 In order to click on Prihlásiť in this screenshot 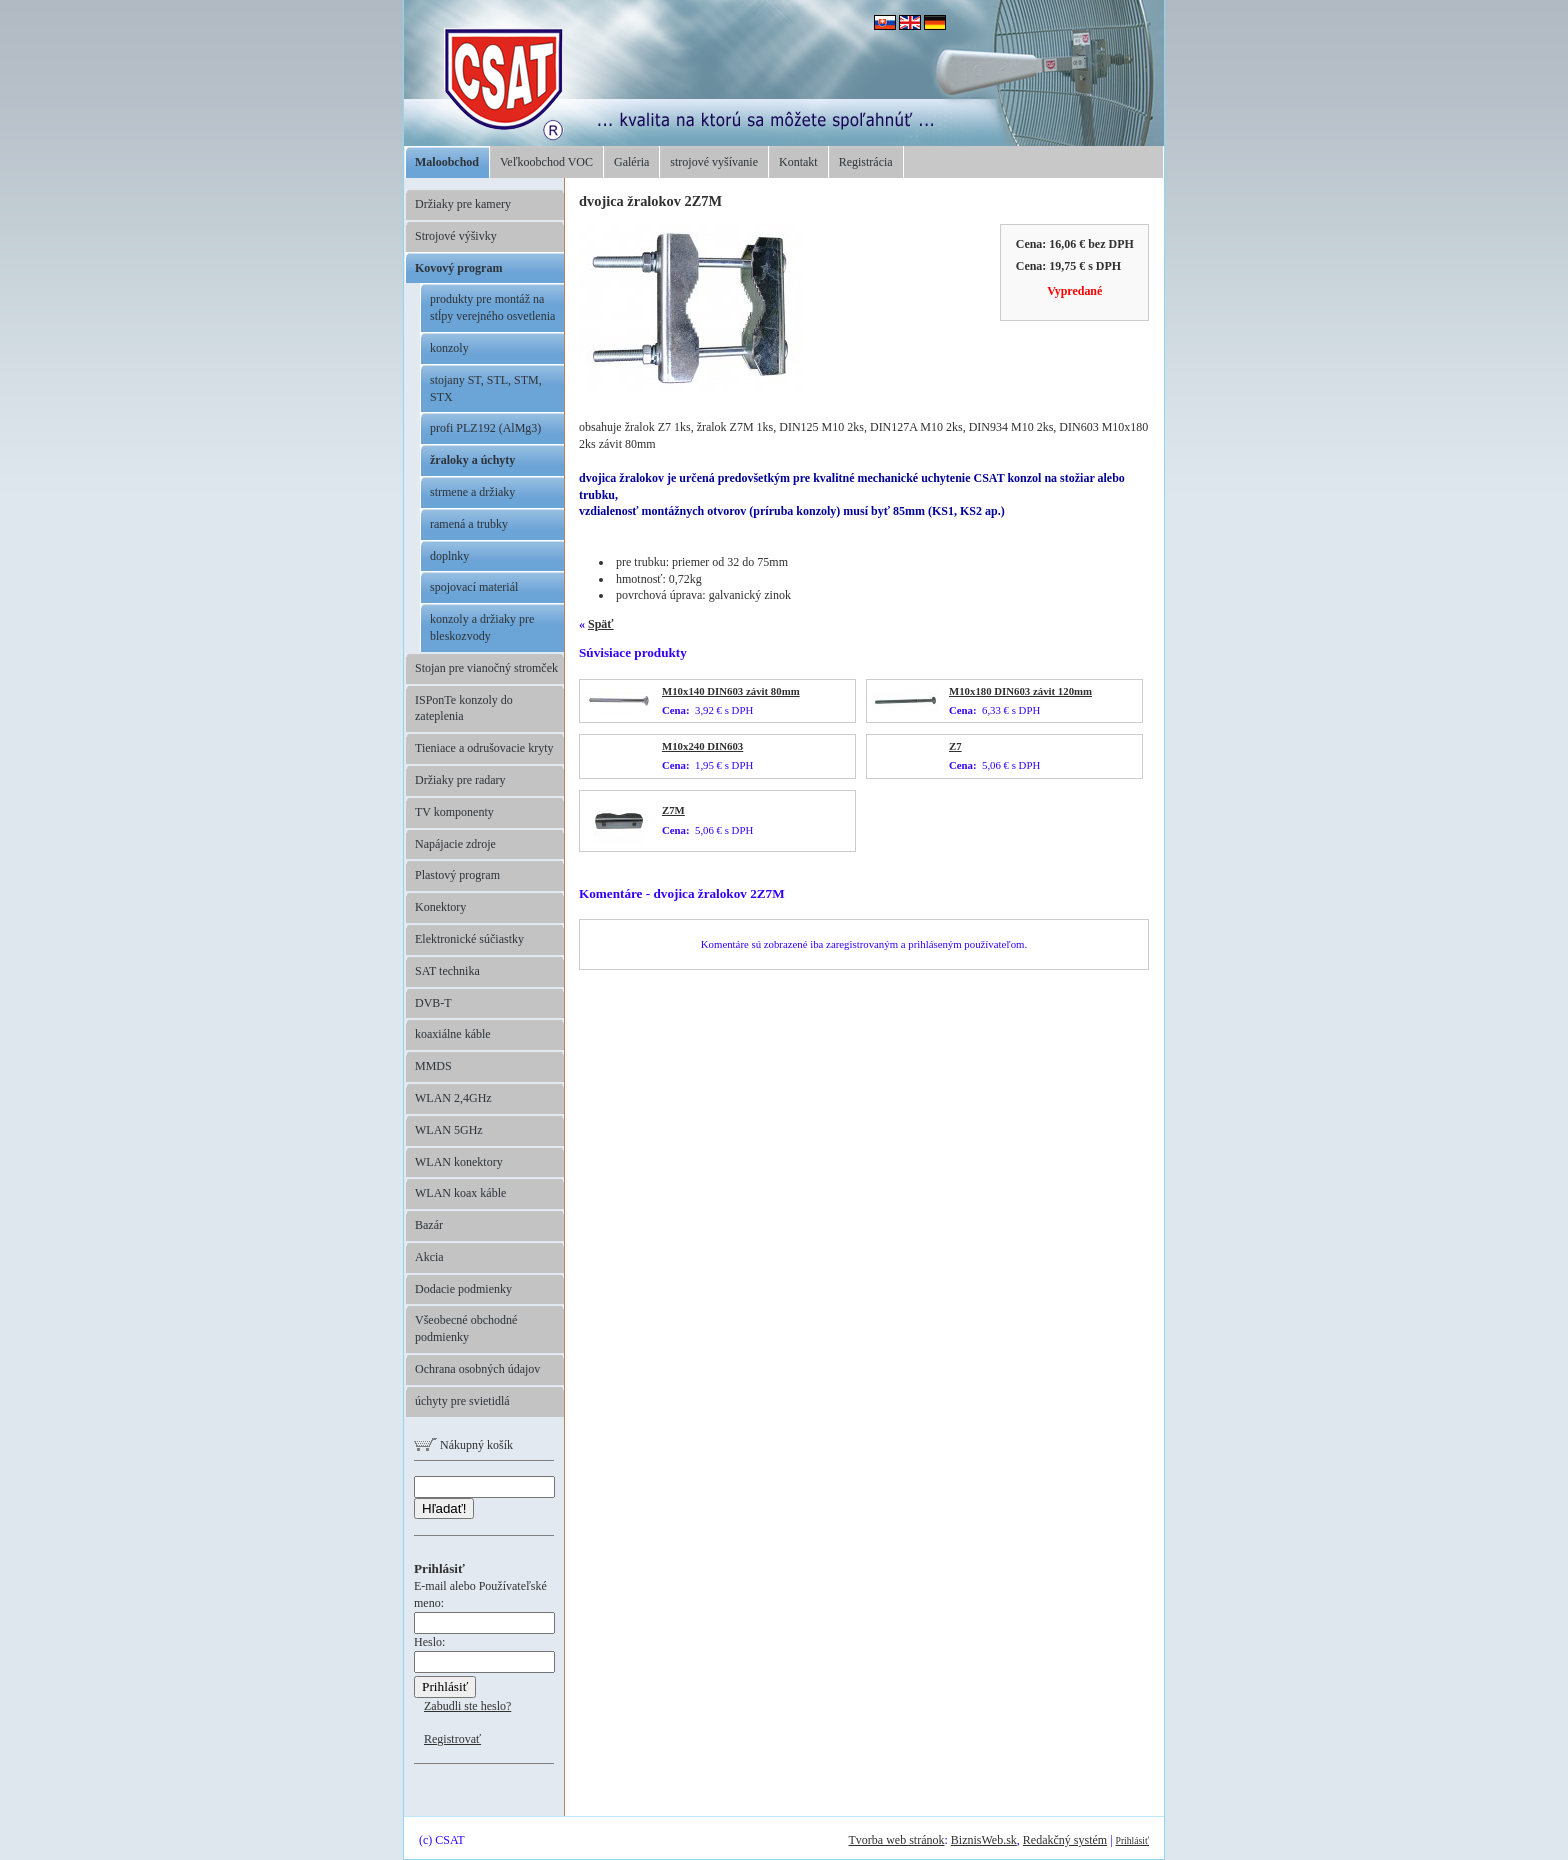, I will do `click(1132, 1840)`.